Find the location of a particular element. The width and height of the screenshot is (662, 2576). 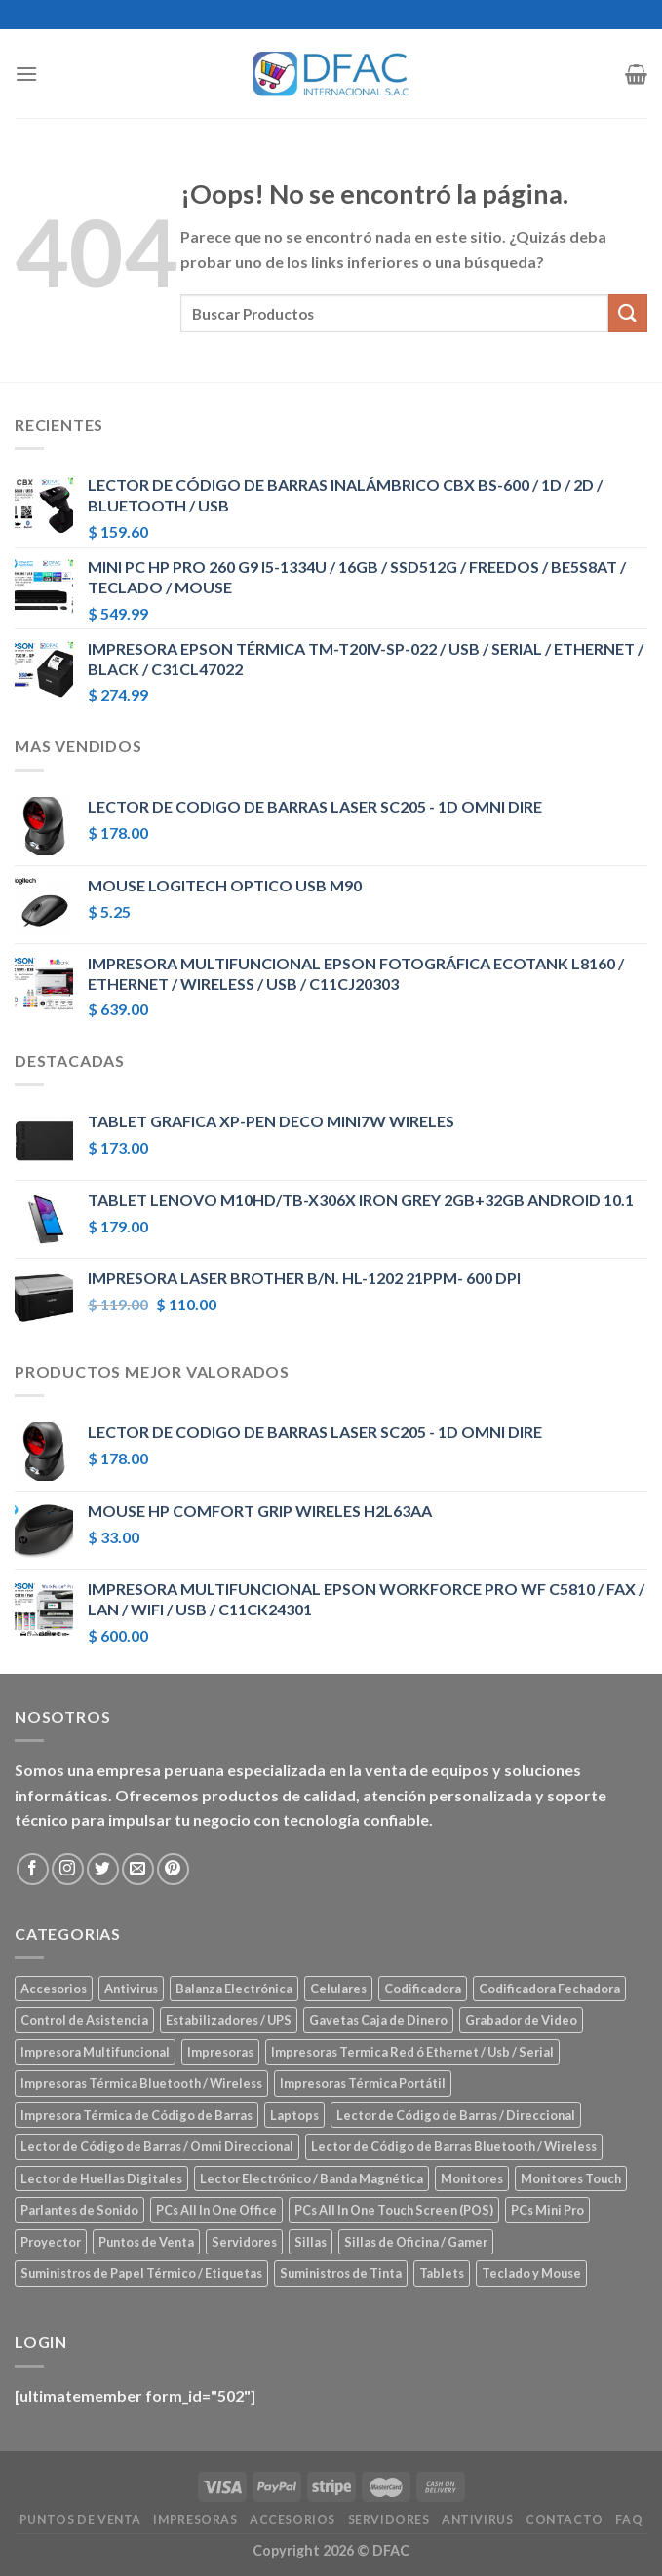

Monitores [Monitores (39 elementos)] is located at coordinates (472, 2178).